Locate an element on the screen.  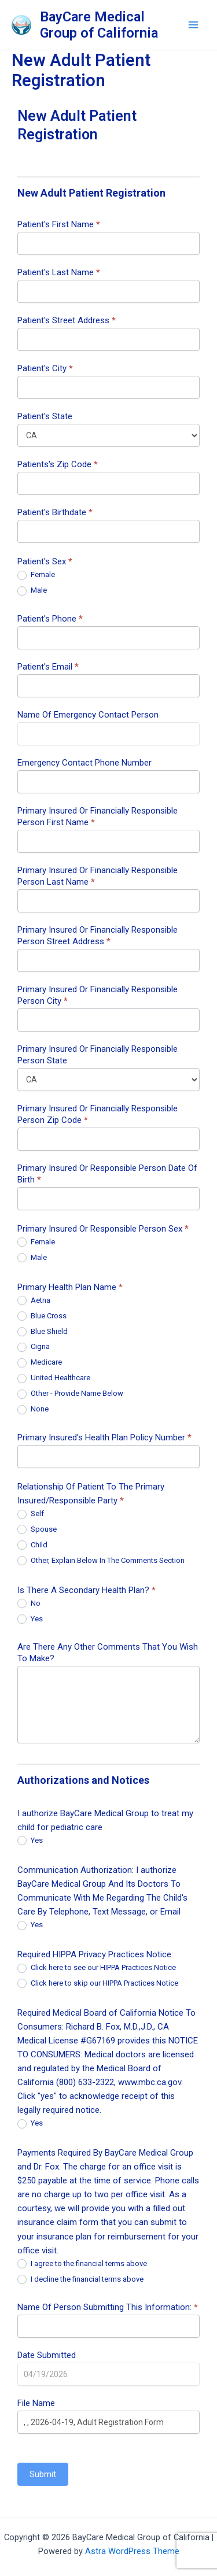
Date Submitted is located at coordinates (46, 2355).